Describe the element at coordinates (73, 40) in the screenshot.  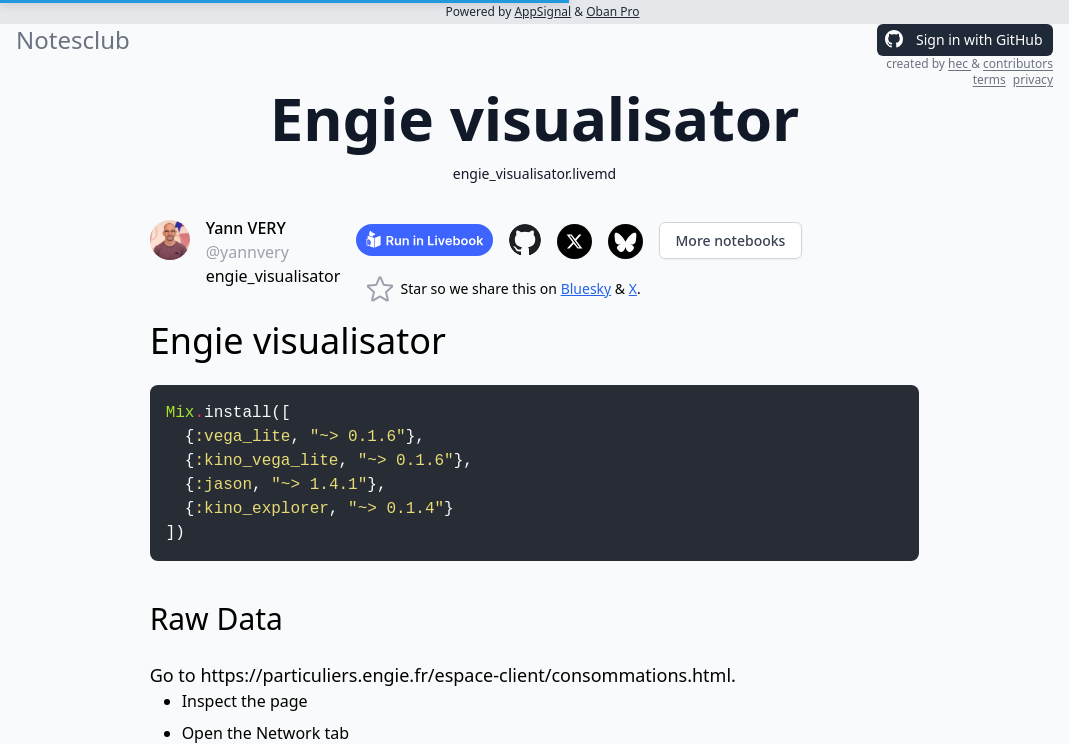
I see `Notesclub` at that location.